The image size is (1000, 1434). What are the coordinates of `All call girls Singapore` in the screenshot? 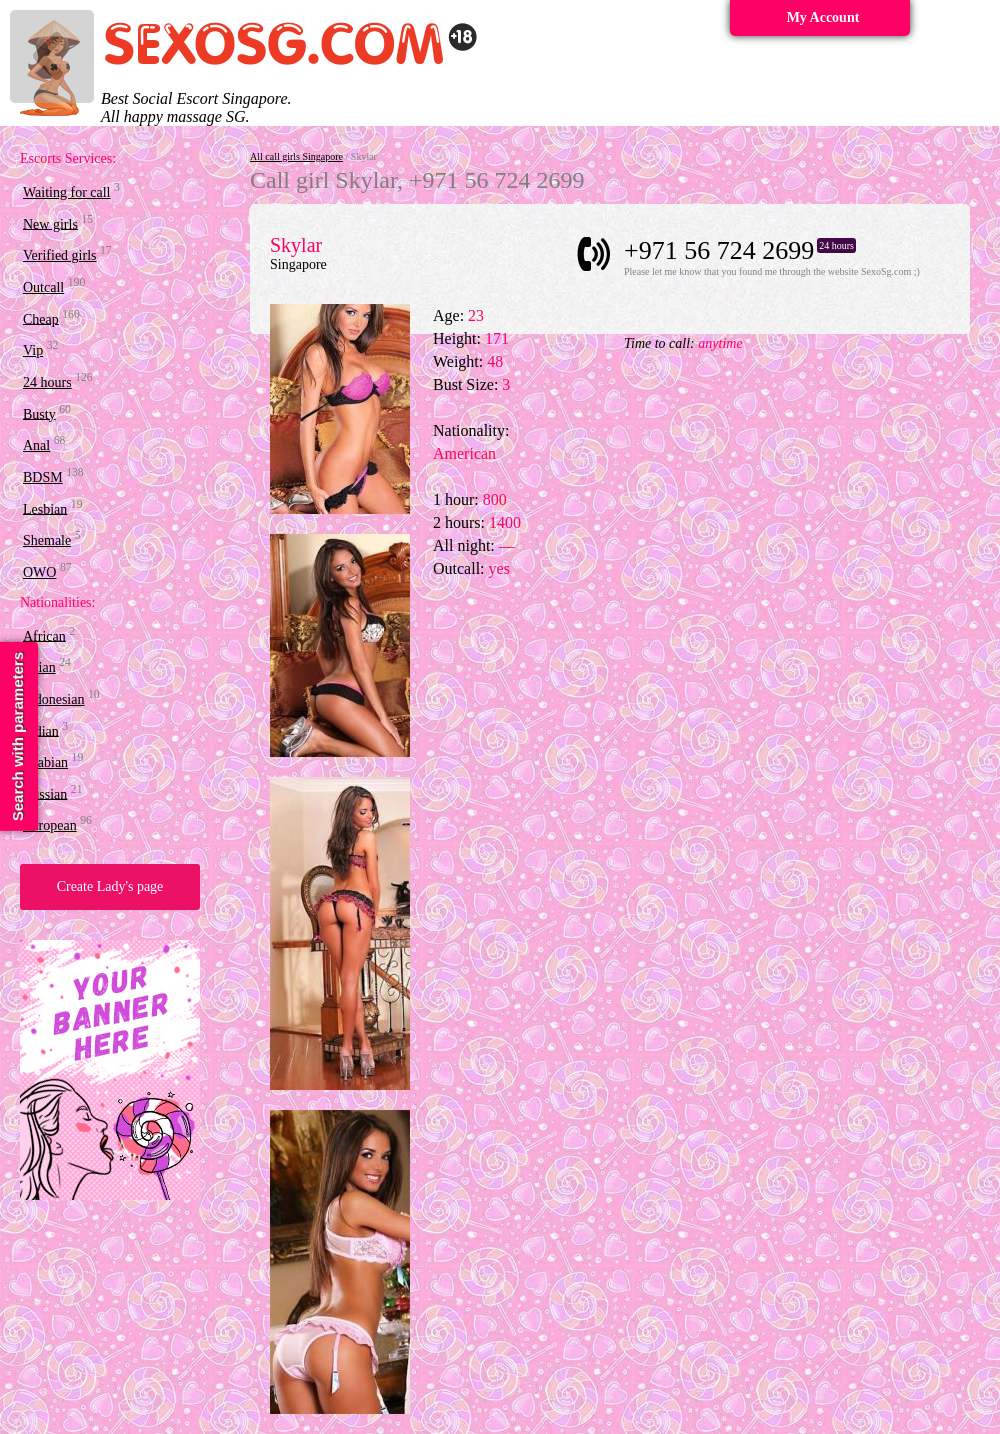 It's located at (296, 156).